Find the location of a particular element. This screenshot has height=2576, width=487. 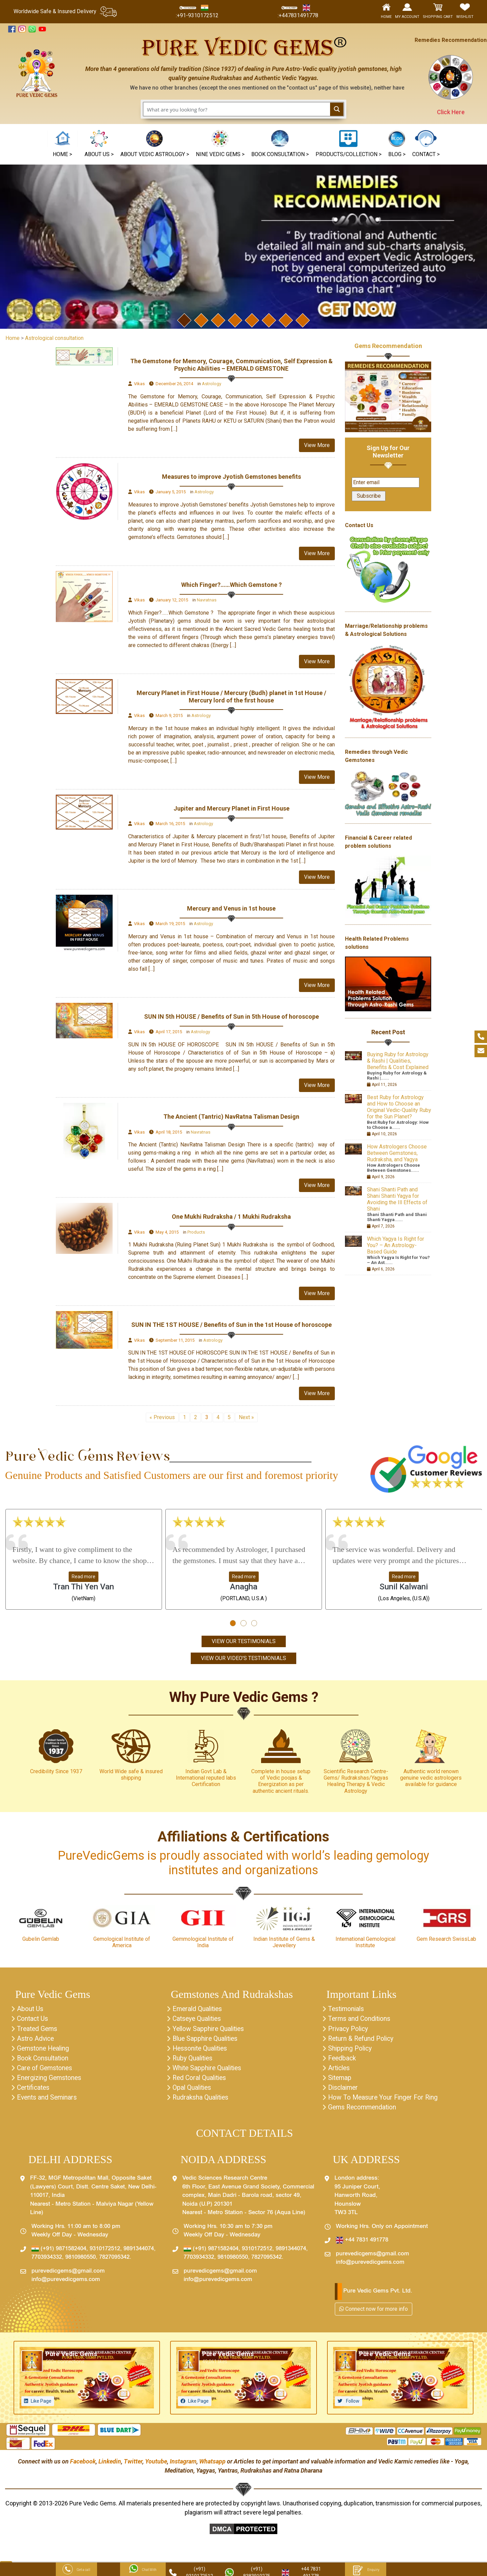

Disclaimer is located at coordinates (344, 2091).